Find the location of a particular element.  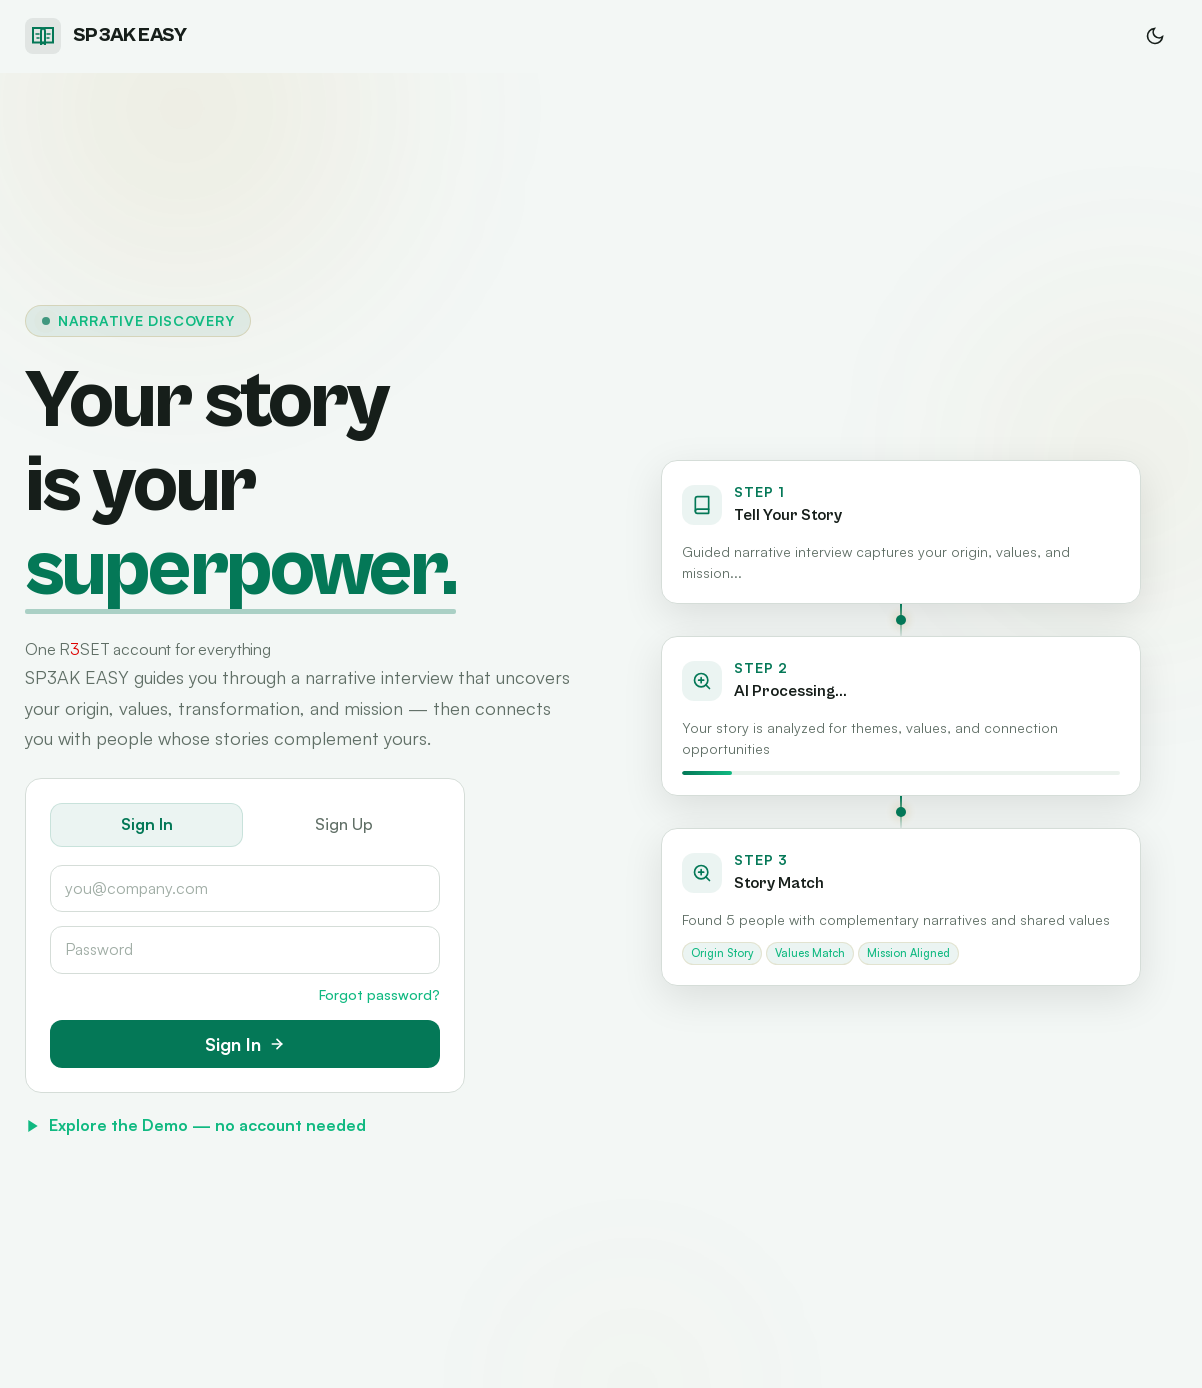

[Switch to dark mode] is located at coordinates (1155, 36).